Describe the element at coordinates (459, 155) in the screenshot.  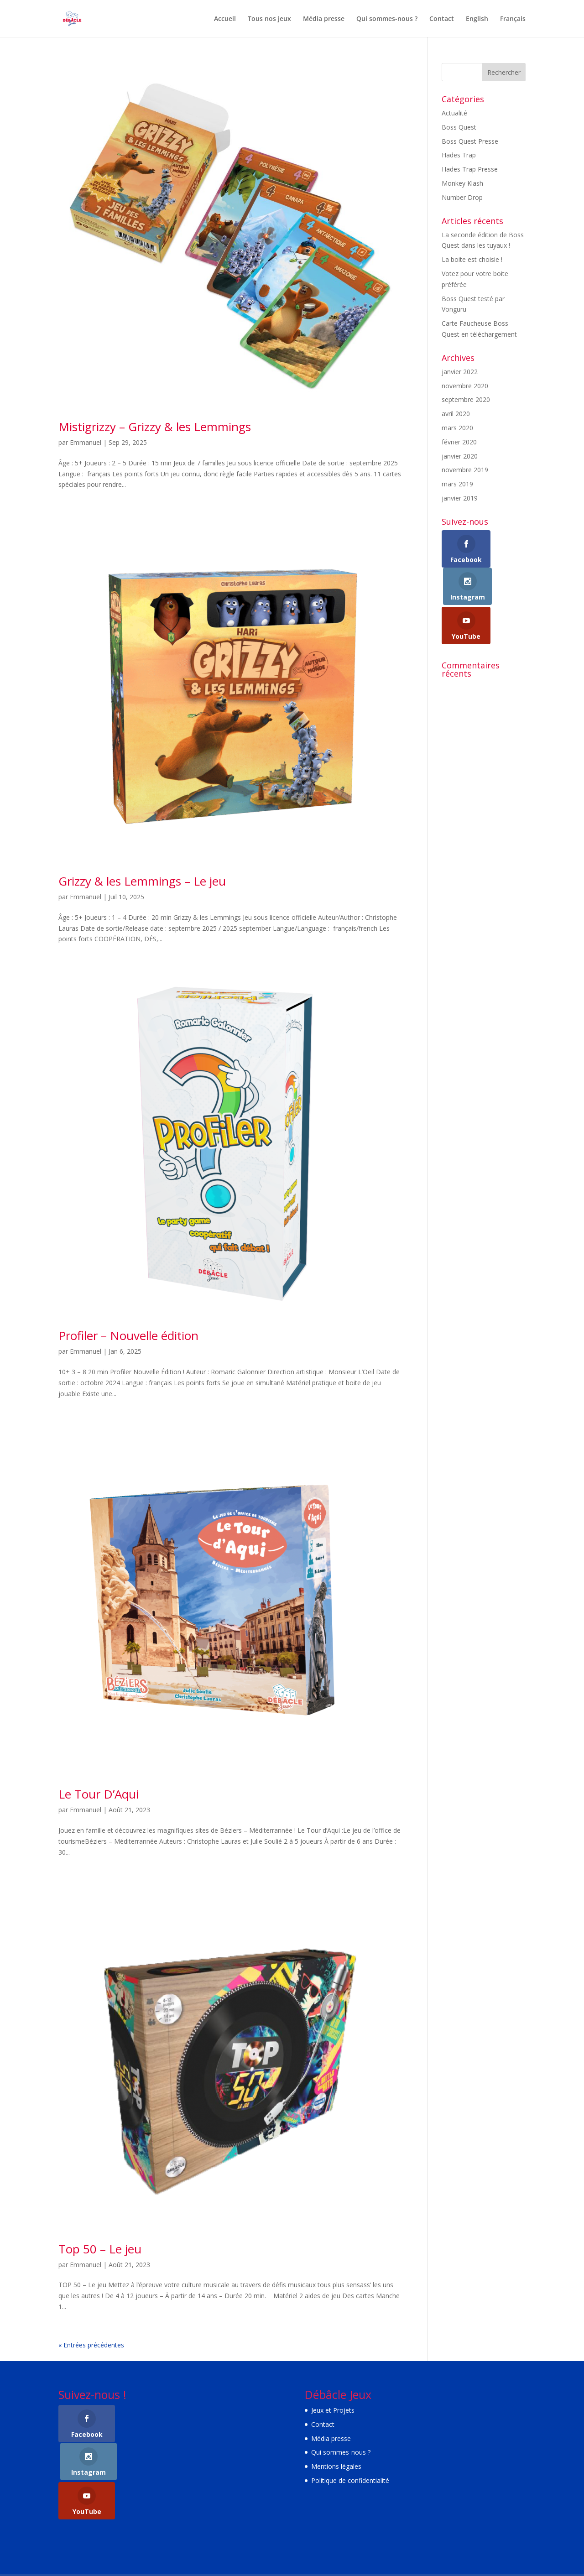
I see `Hades Trap` at that location.